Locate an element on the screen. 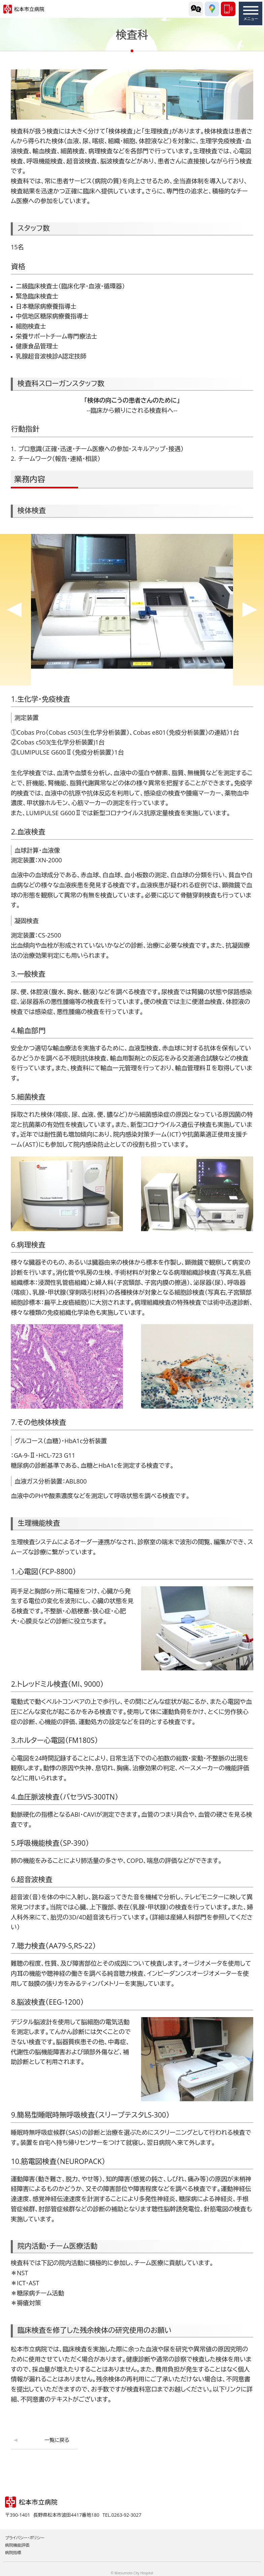 The width and height of the screenshot is (264, 2576). 病院指標 is located at coordinates (13, 2552).